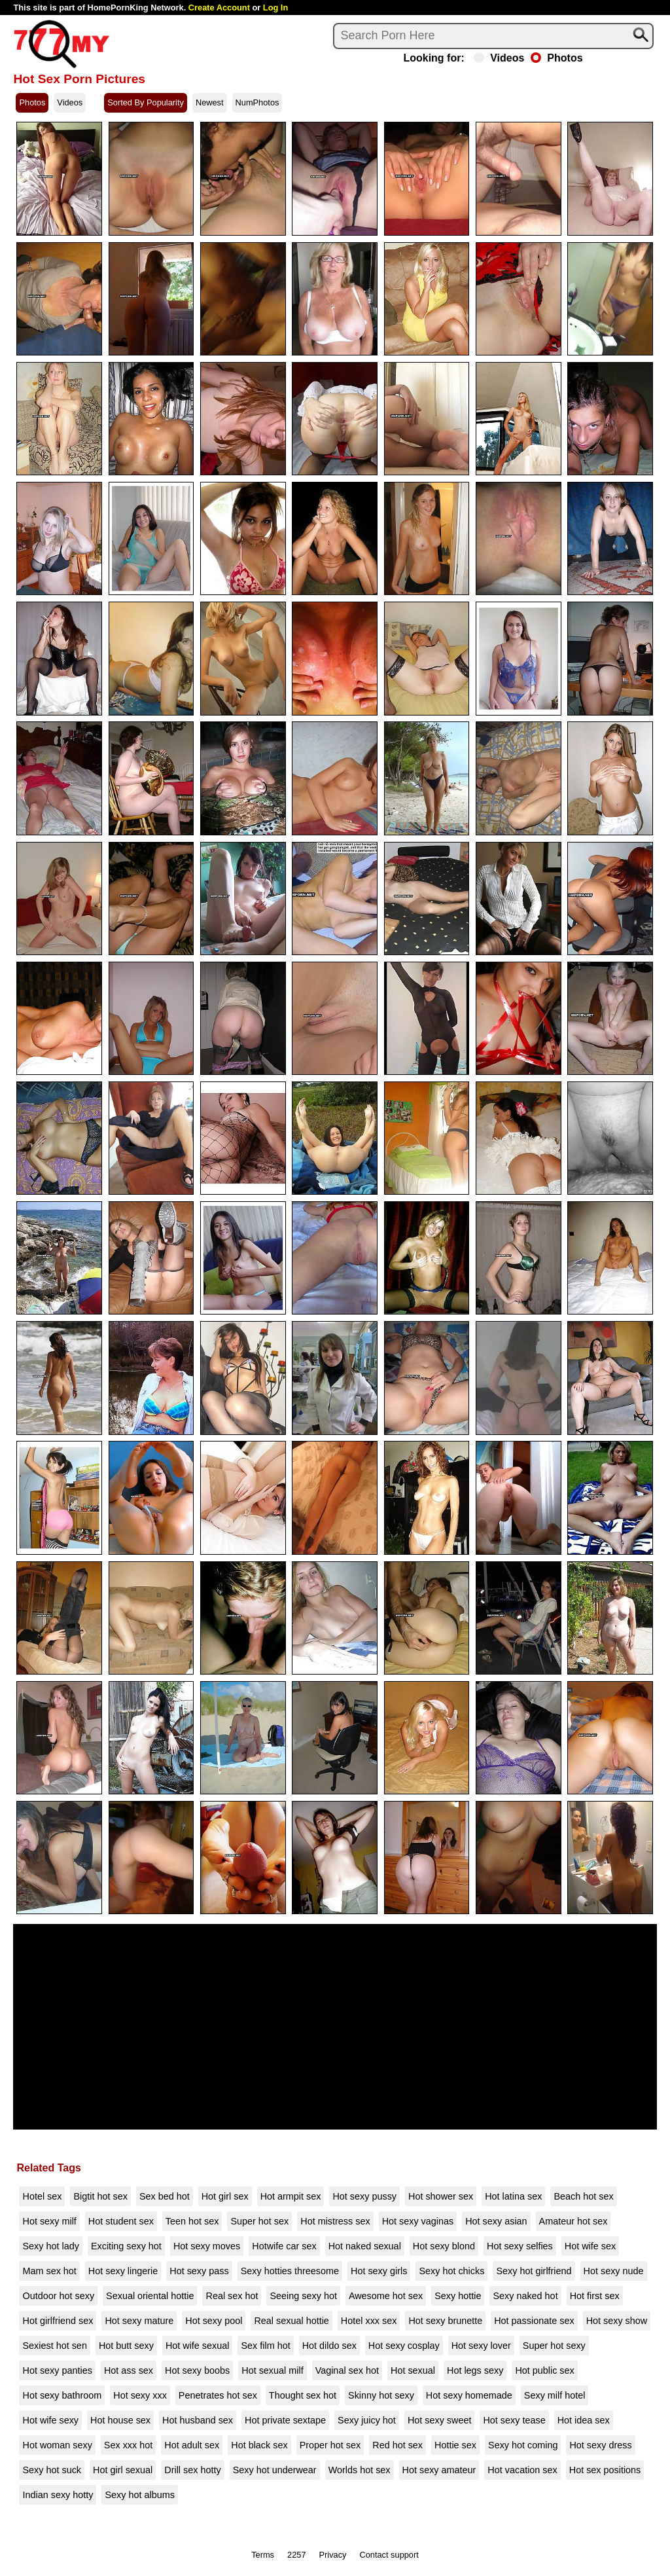 The width and height of the screenshot is (670, 2576). Describe the element at coordinates (51, 2470) in the screenshot. I see `Sexy hot suck` at that location.